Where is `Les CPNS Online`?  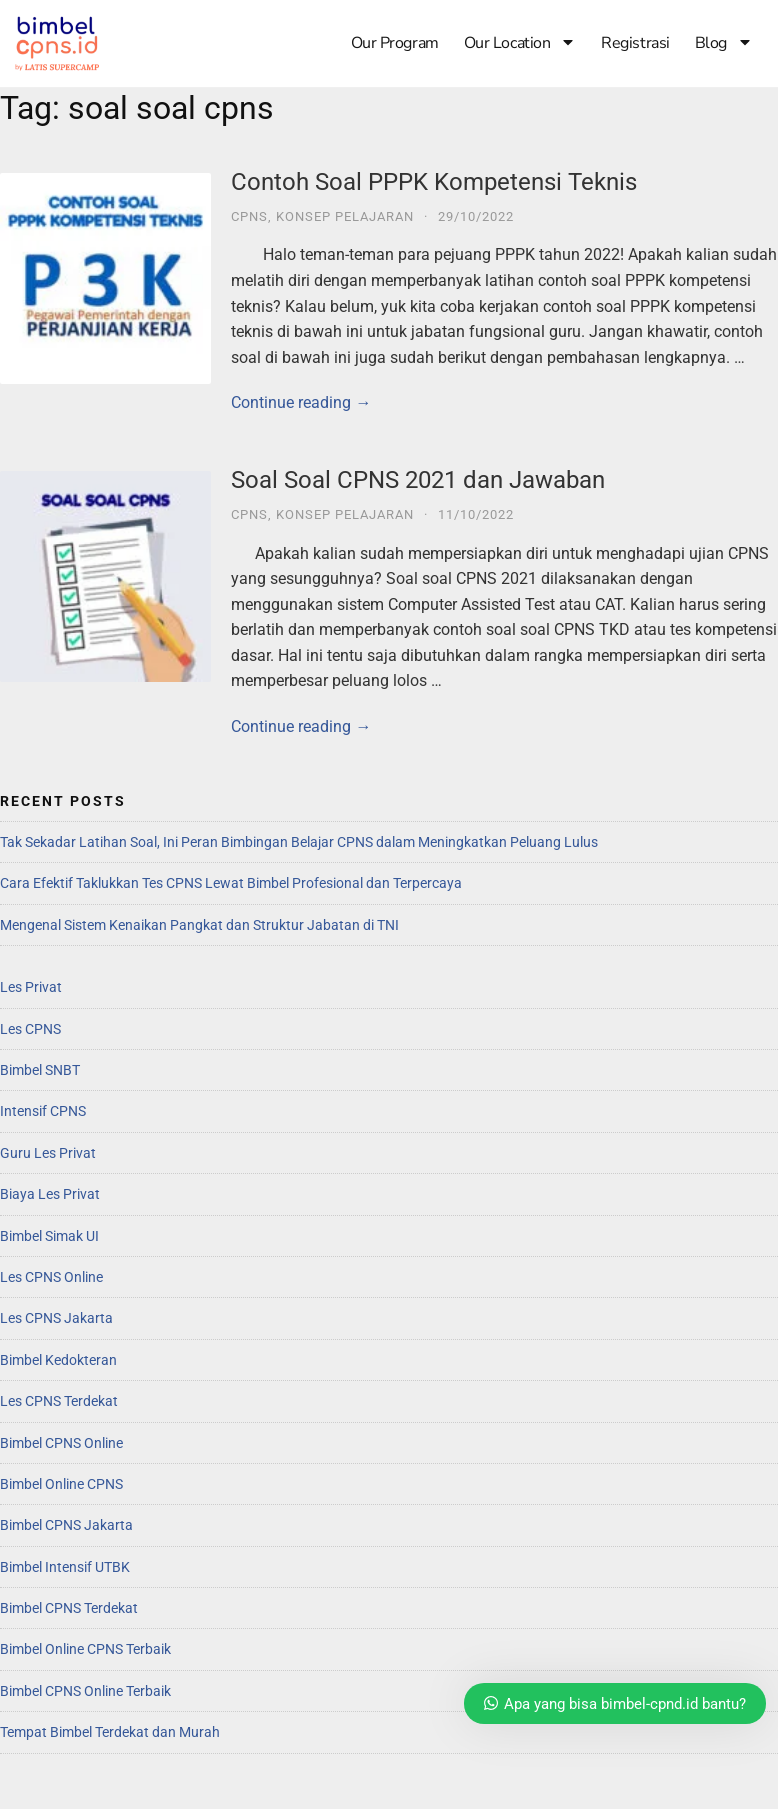 Les CPNS Online is located at coordinates (51, 1277).